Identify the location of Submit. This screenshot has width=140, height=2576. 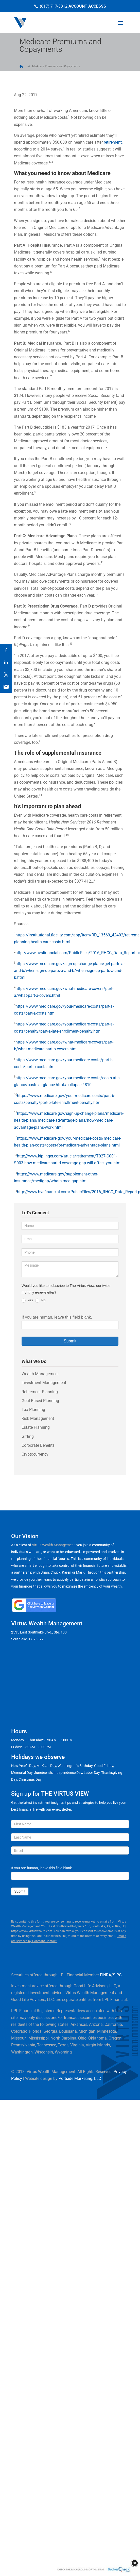
(70, 1341).